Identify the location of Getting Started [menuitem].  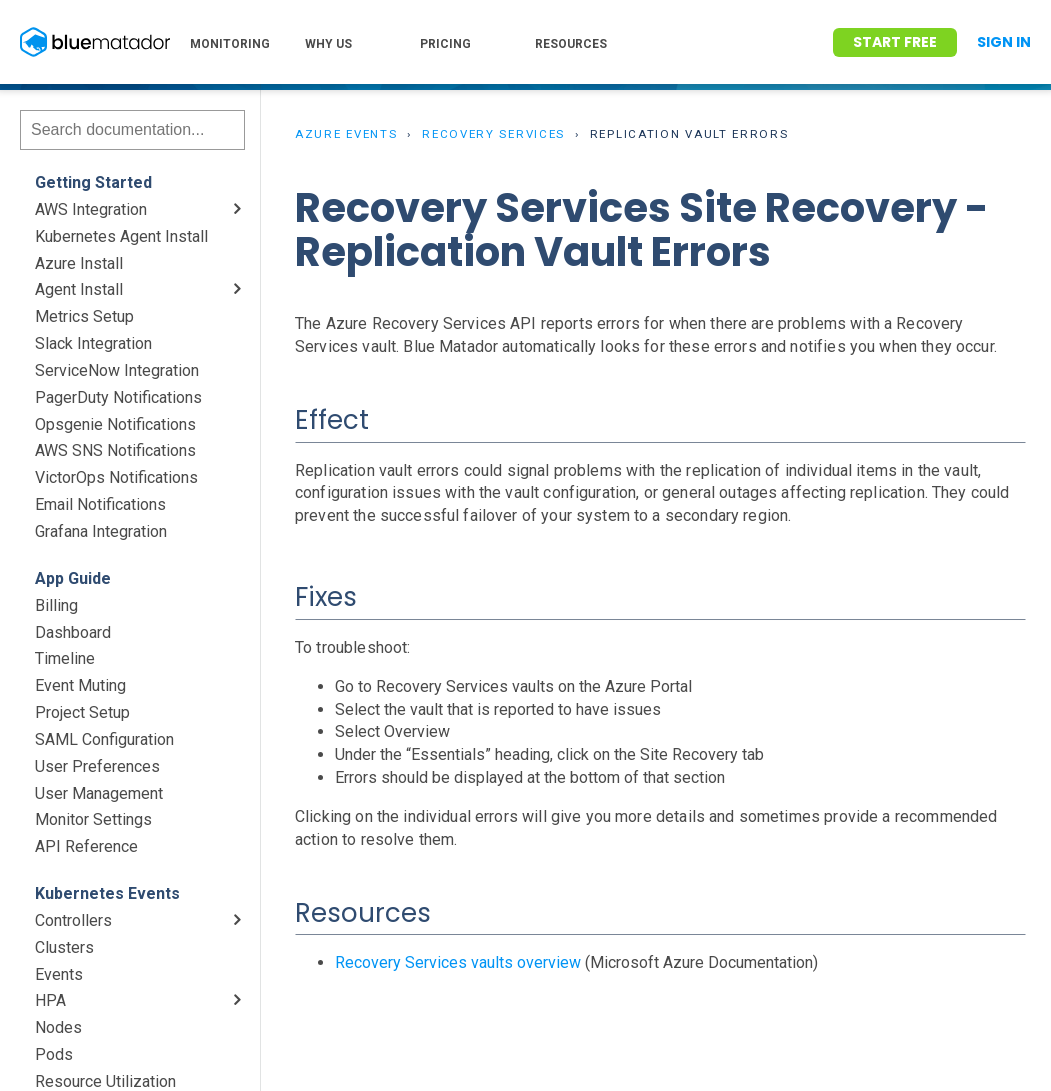
(93, 182).